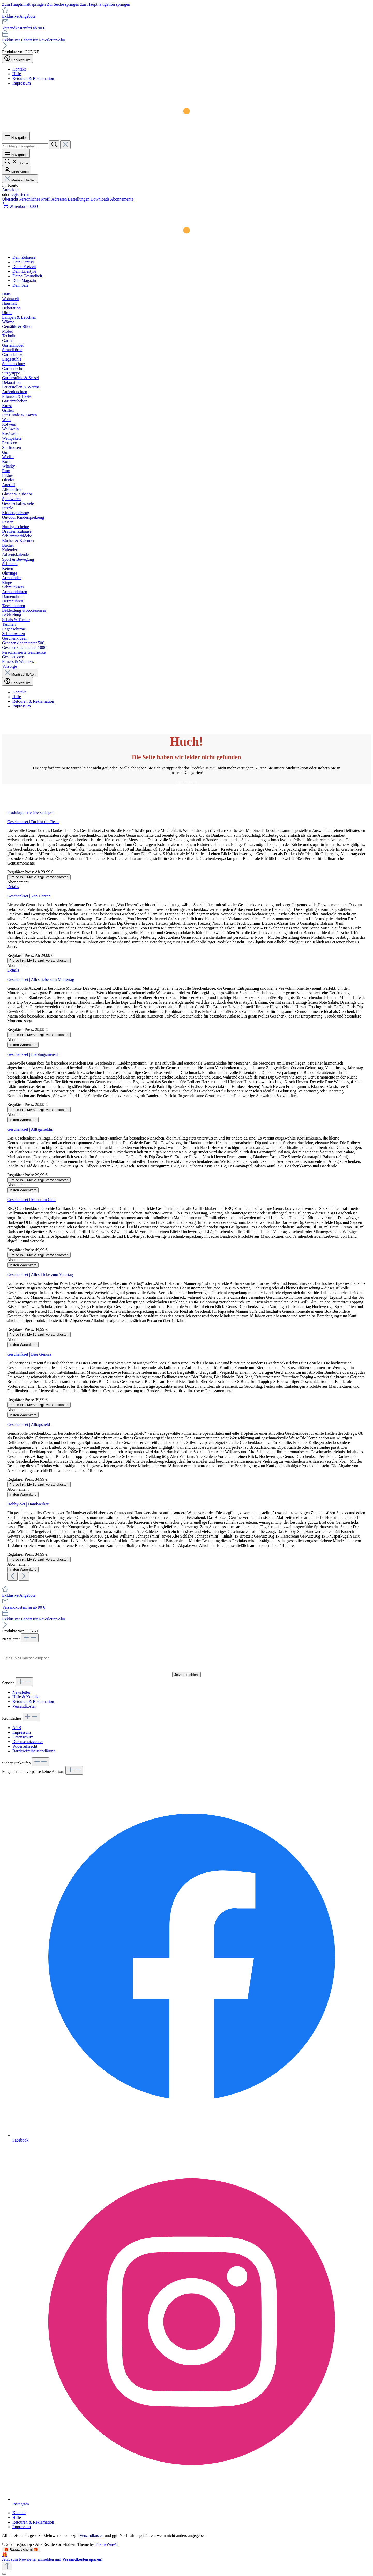 The height and width of the screenshot is (2576, 373). What do you see at coordinates (204, 1668) in the screenshot?
I see `Datenschutzerklärung` at bounding box center [204, 1668].